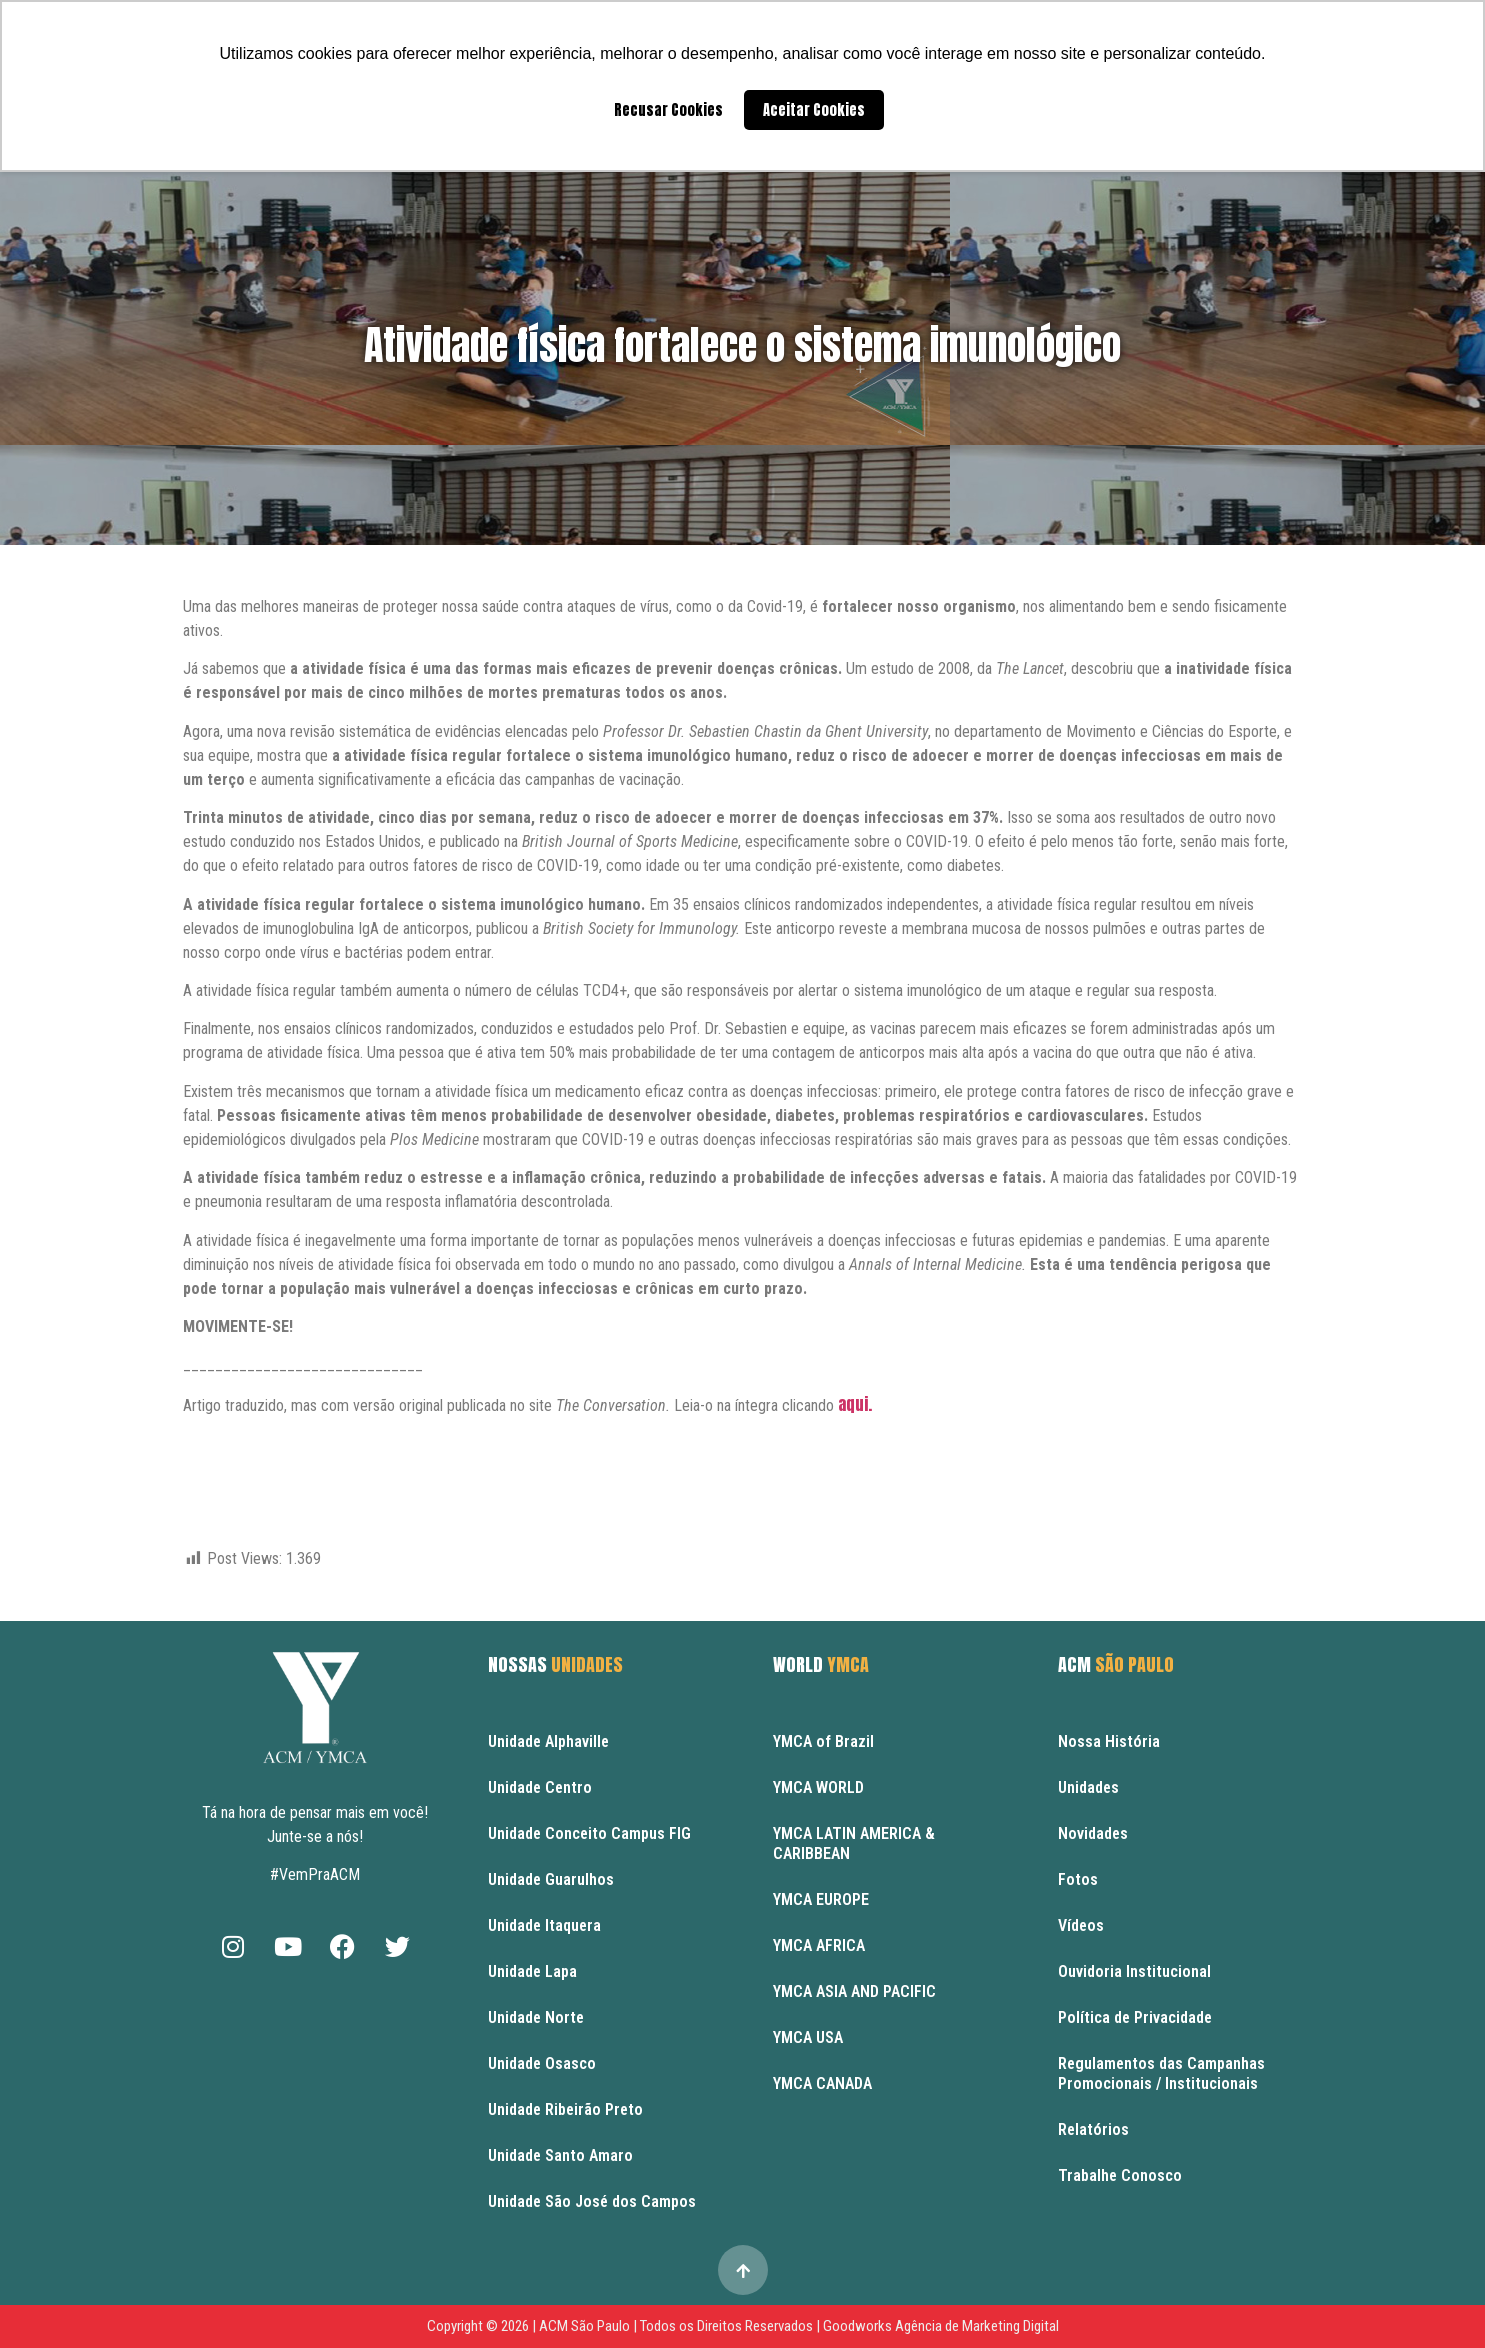 The height and width of the screenshot is (2348, 1485). What do you see at coordinates (1120, 2175) in the screenshot?
I see `Trabalhe Conosco` at bounding box center [1120, 2175].